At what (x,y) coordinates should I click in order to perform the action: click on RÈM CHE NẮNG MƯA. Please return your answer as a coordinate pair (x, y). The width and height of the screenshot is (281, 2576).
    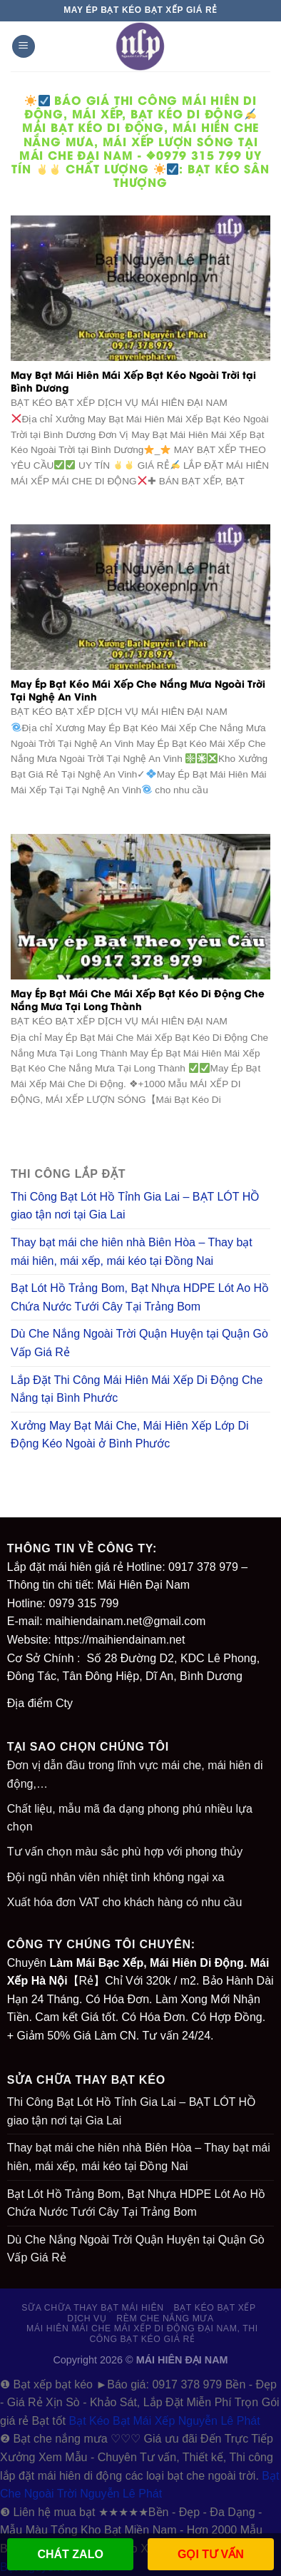
    Looking at the image, I should click on (165, 2318).